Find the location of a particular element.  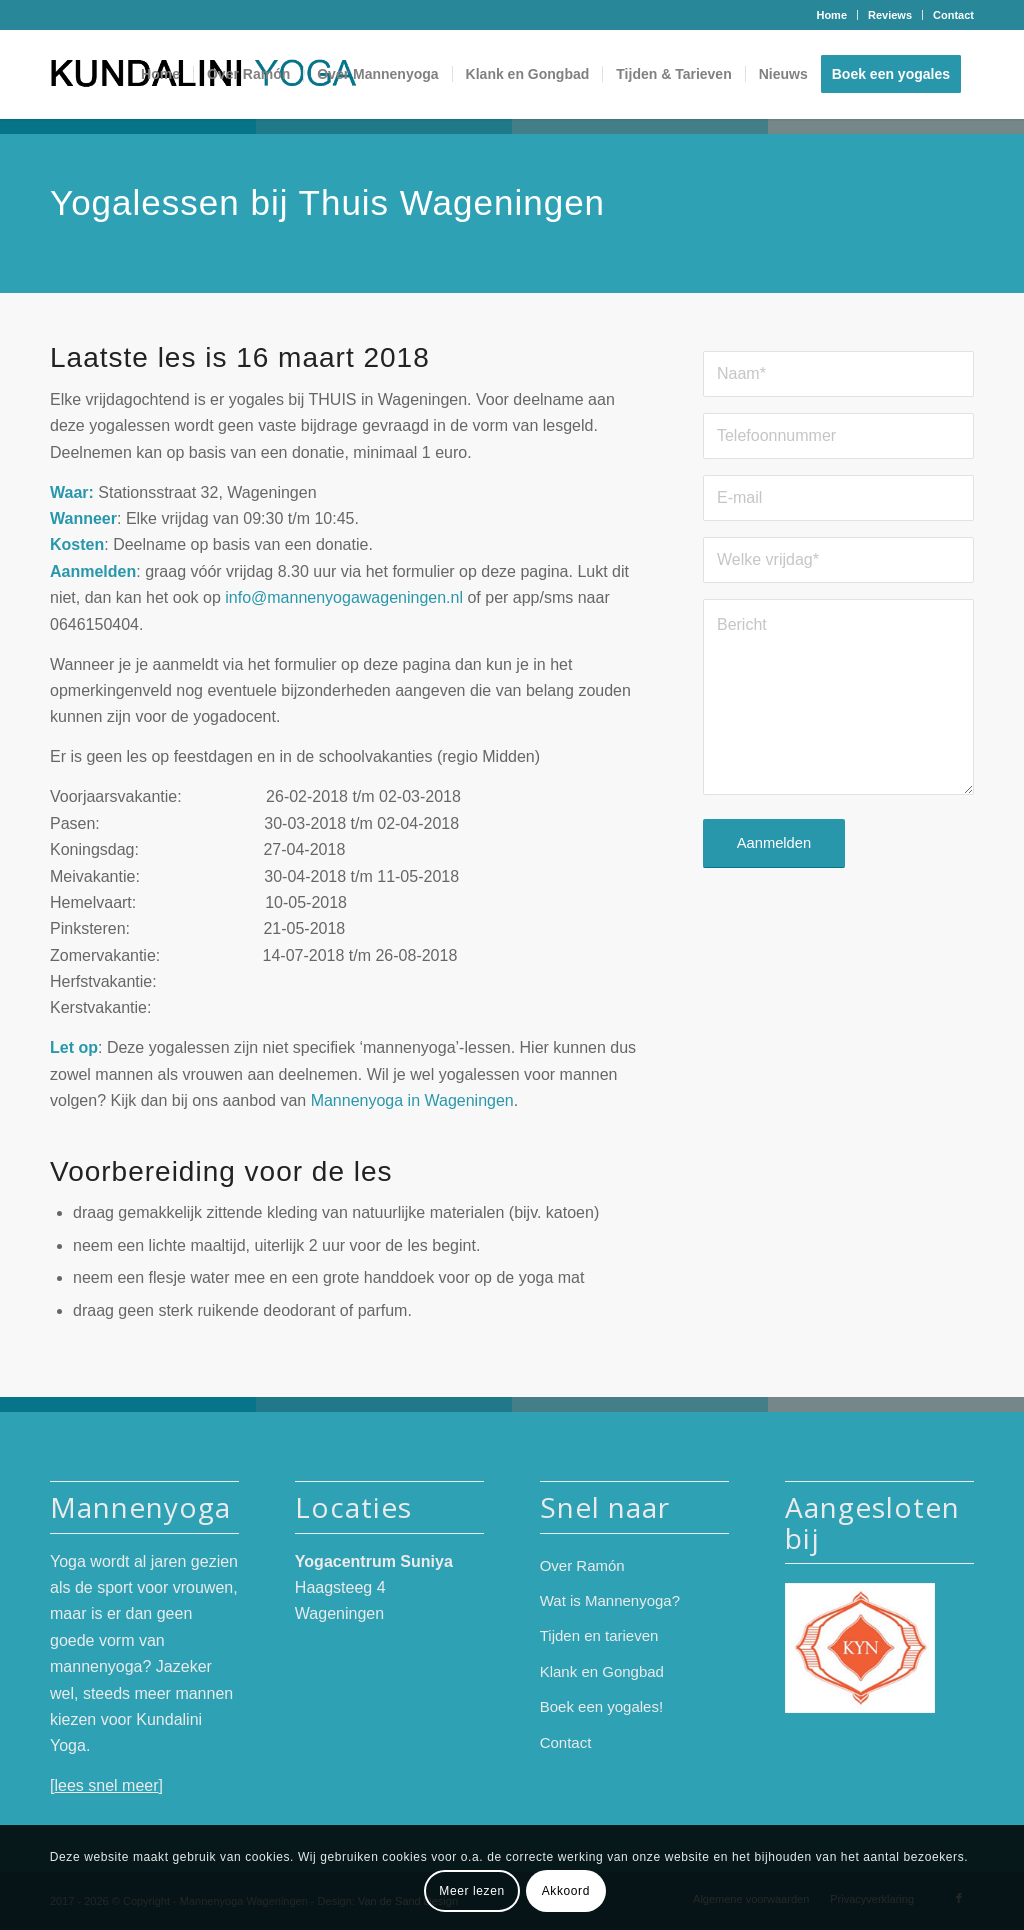

[menuitem] is located at coordinates (832, 15).